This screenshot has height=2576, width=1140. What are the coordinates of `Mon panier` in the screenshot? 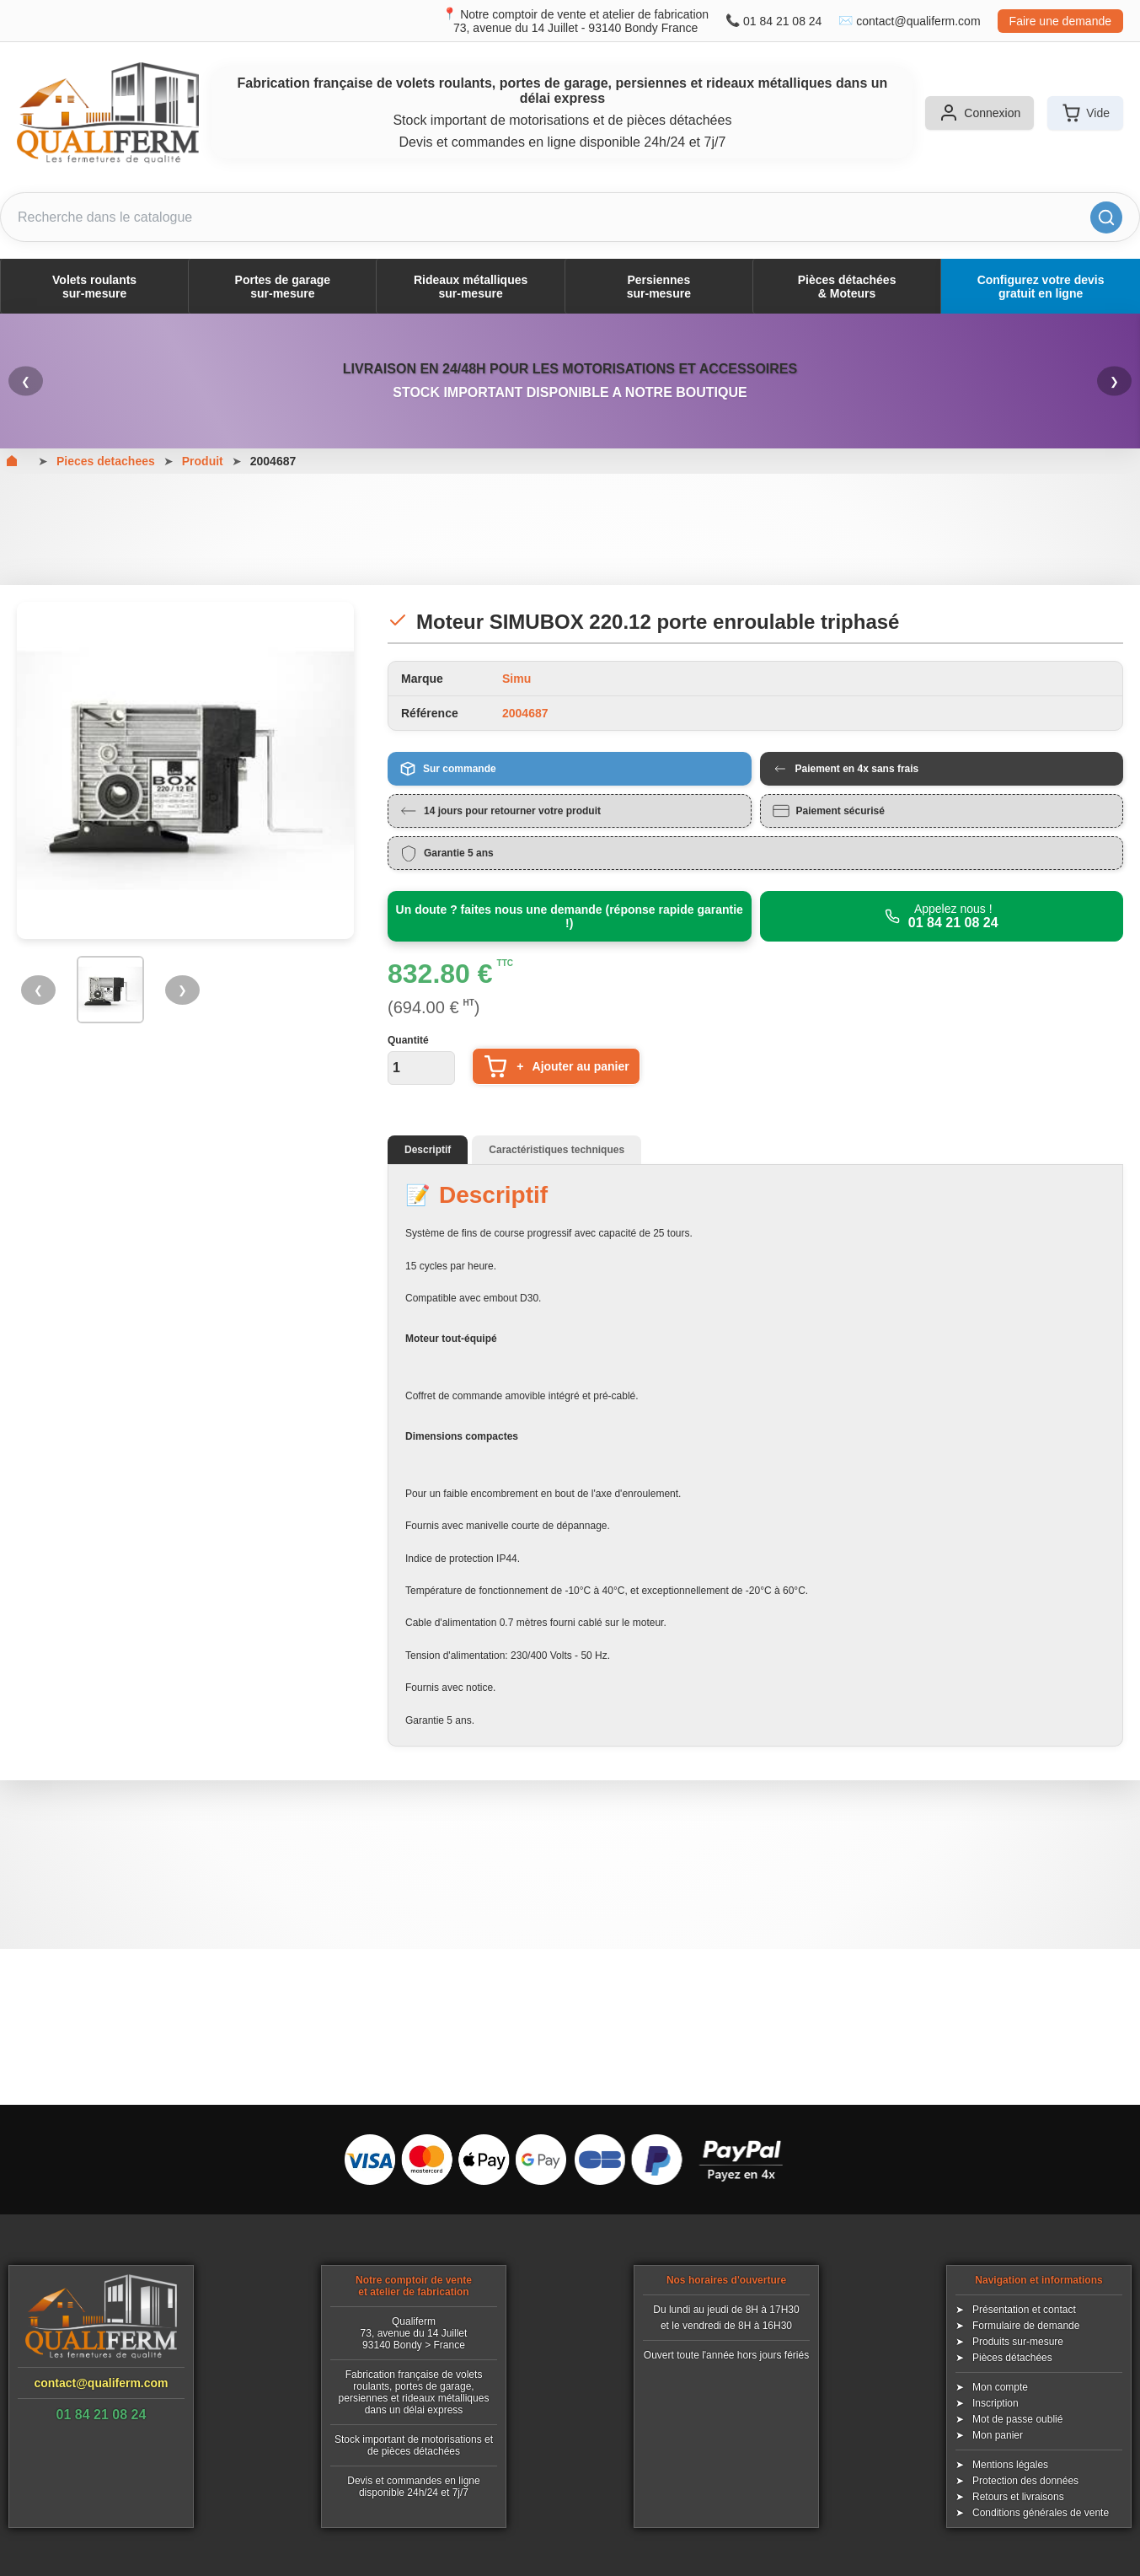 It's located at (997, 2435).